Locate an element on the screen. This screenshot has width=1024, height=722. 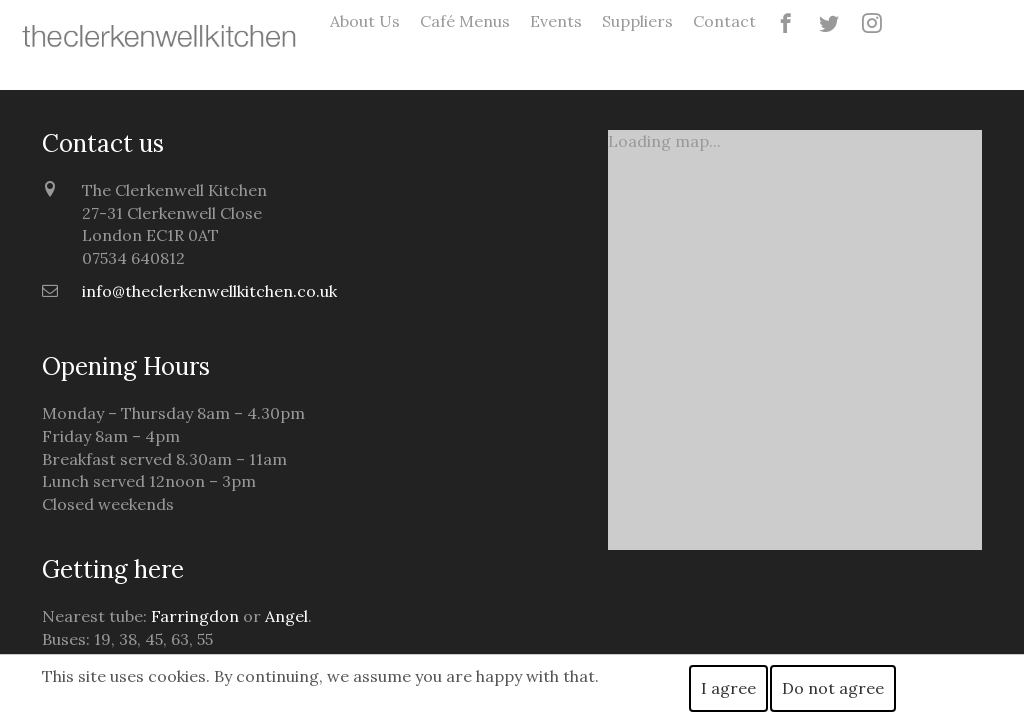
Contact is located at coordinates (724, 21).